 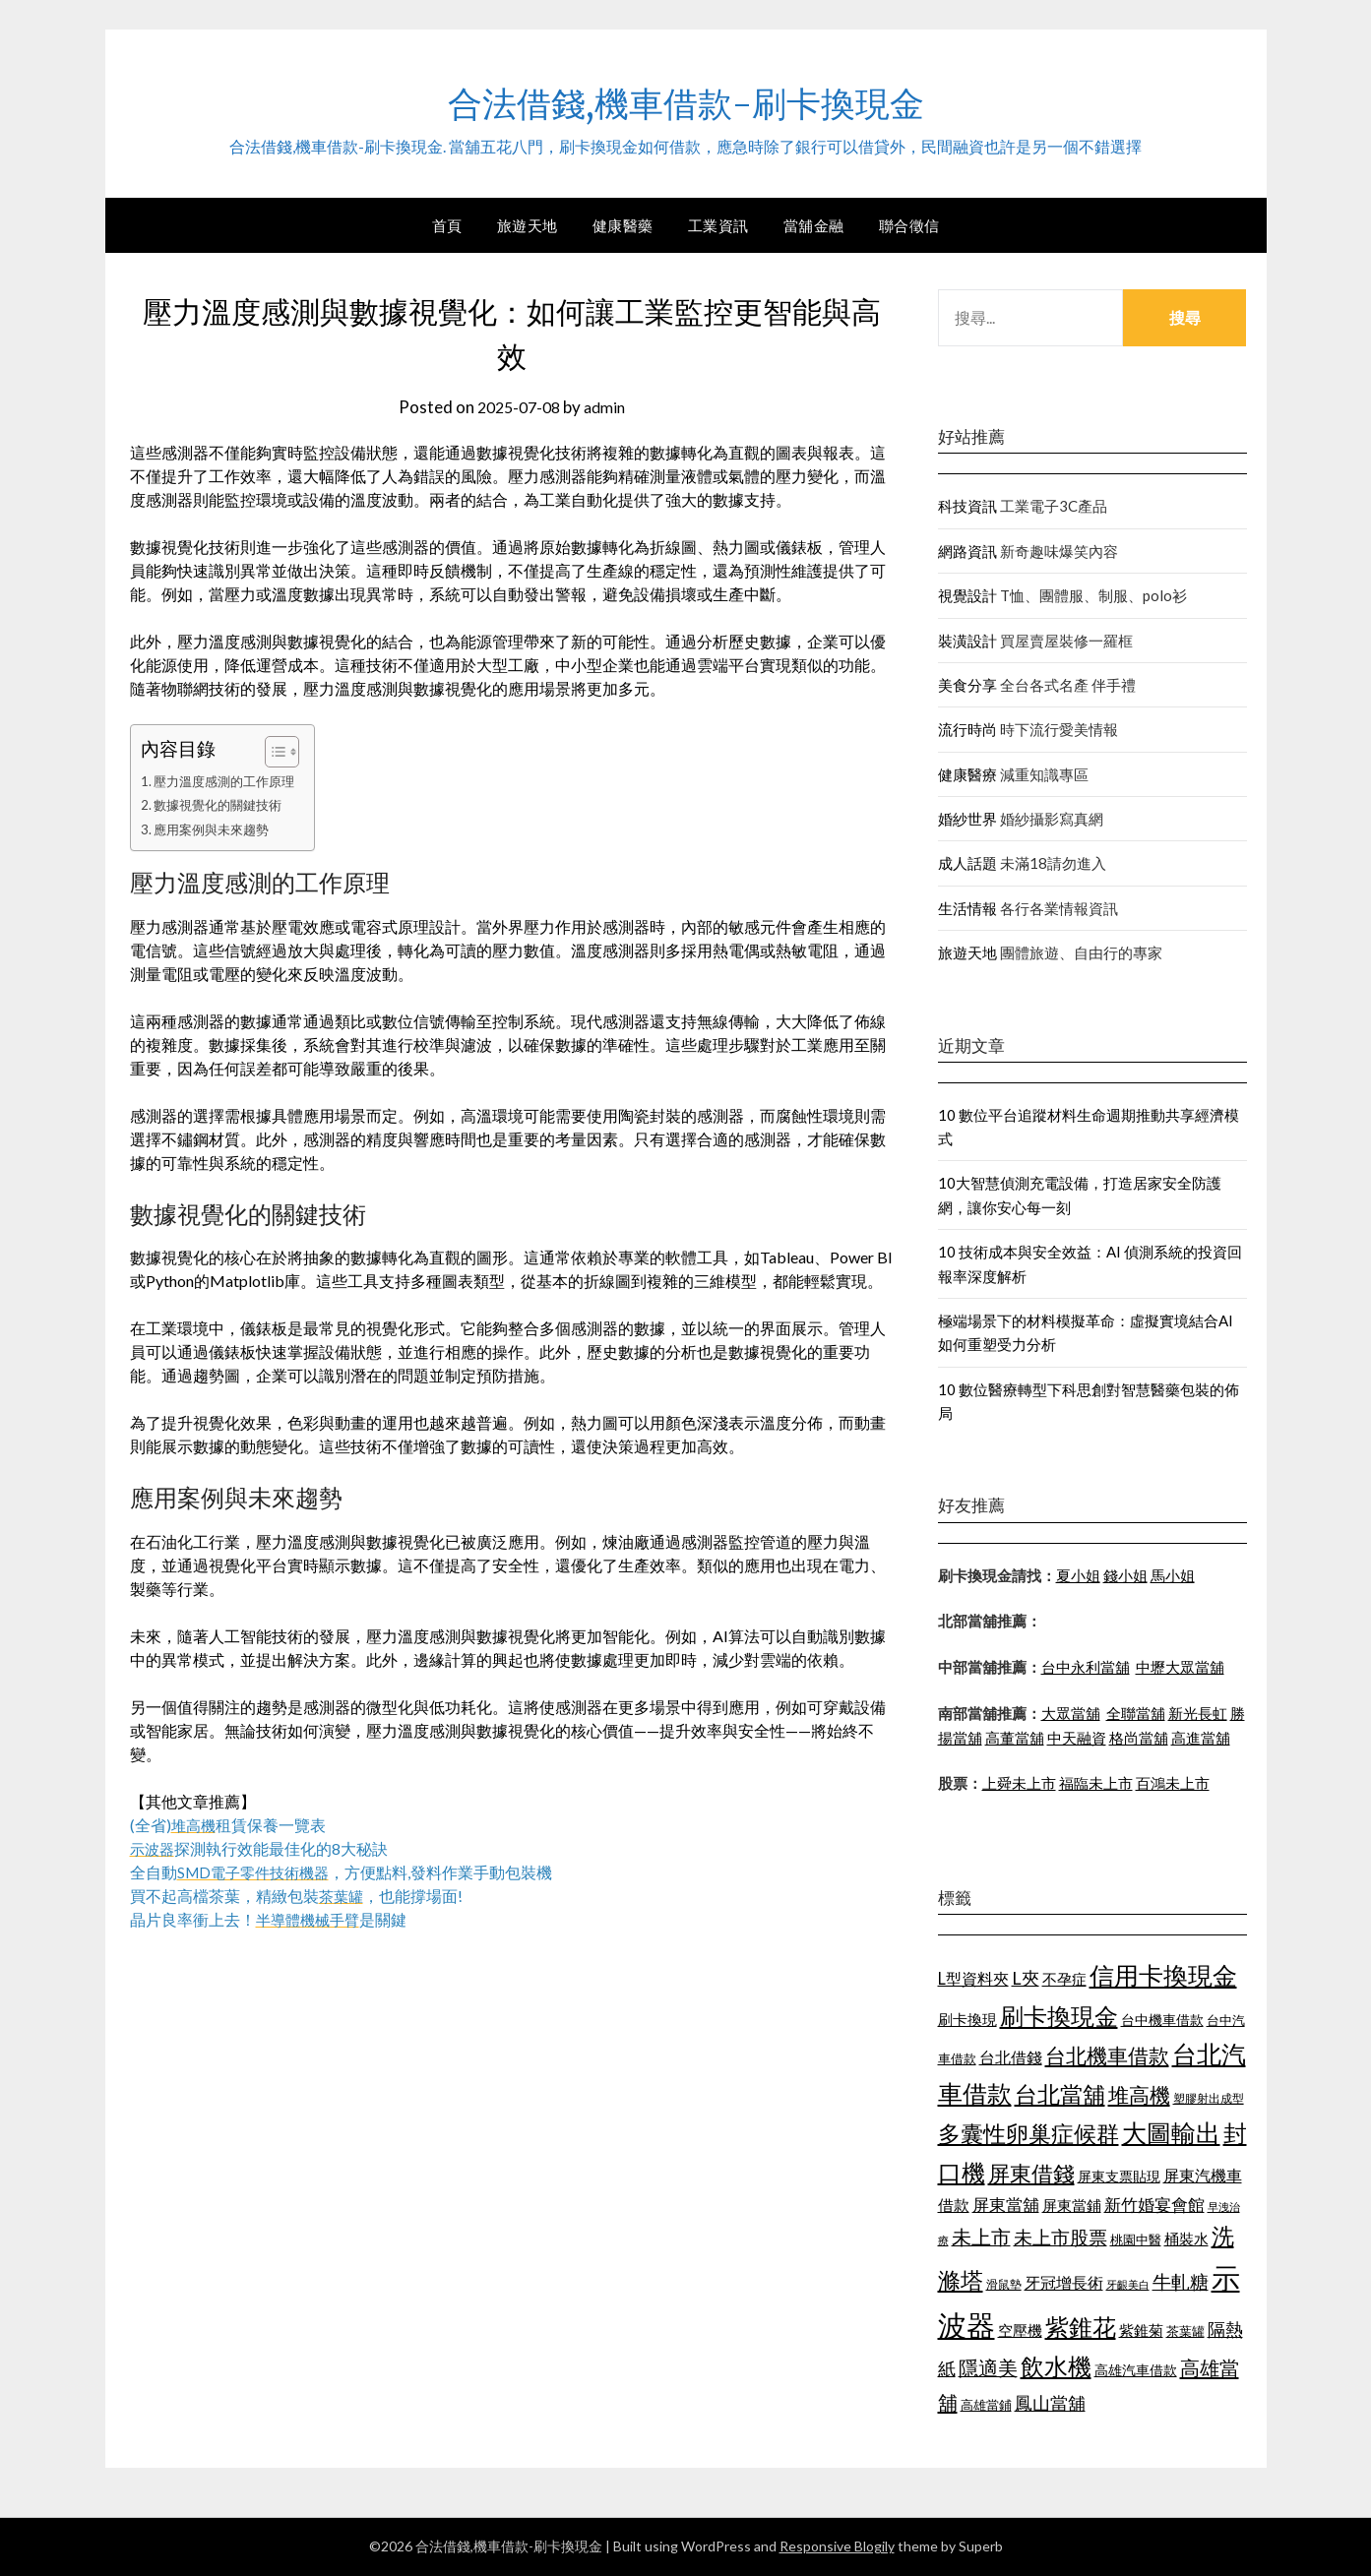 What do you see at coordinates (988, 2367) in the screenshot?
I see `隱適美 [隱適美 (1,513 個項目)]` at bounding box center [988, 2367].